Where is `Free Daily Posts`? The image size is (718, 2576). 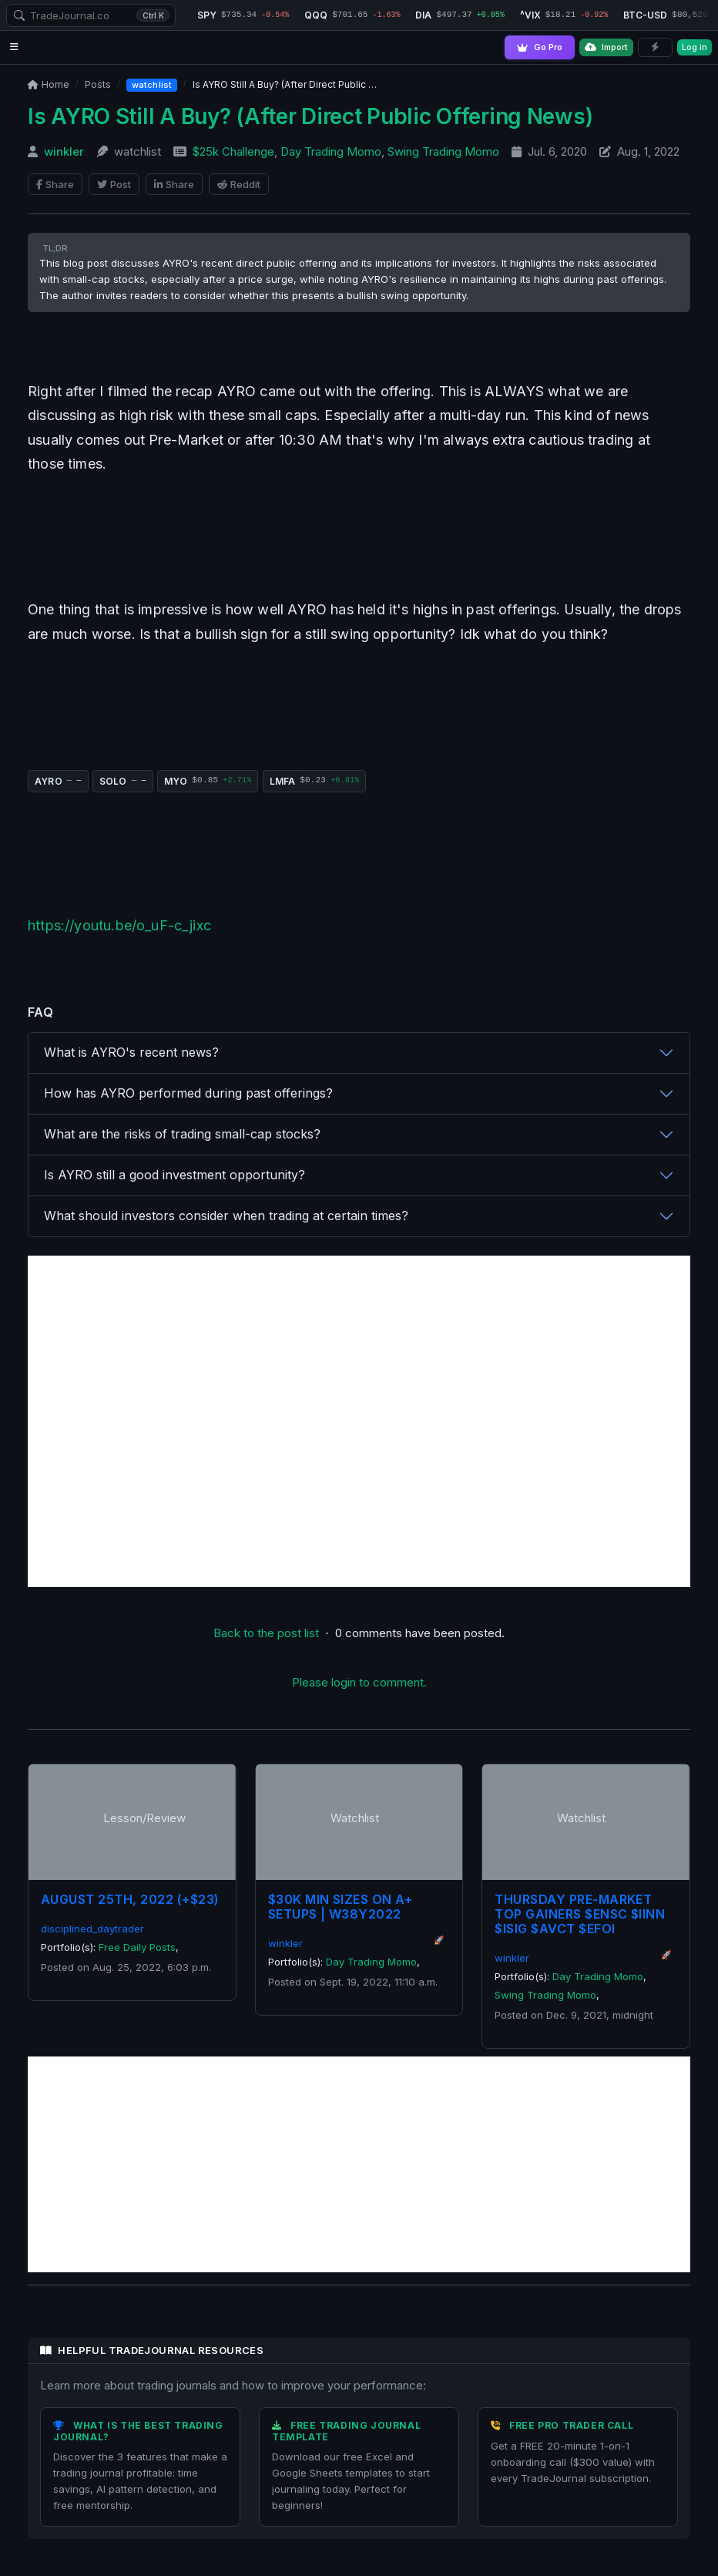
Free Daily Posts is located at coordinates (137, 1947).